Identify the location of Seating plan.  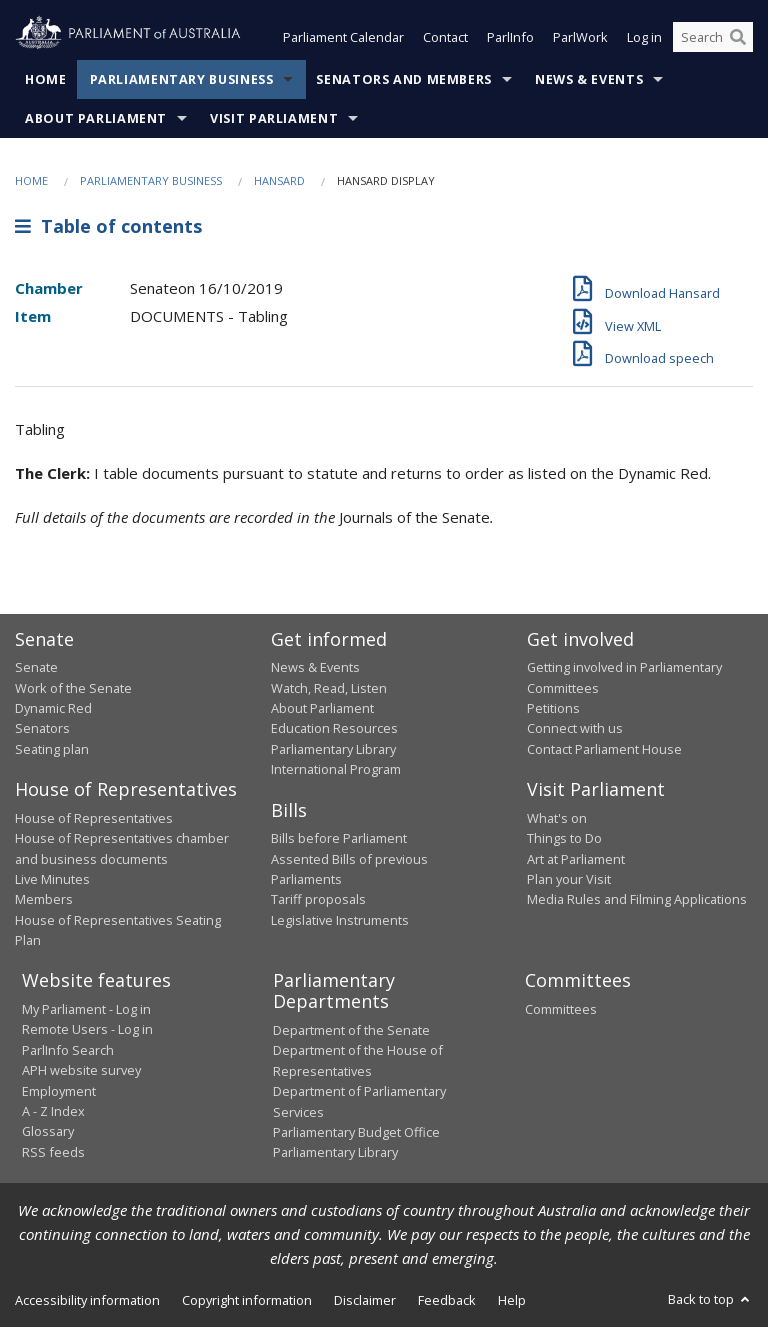
(52, 749).